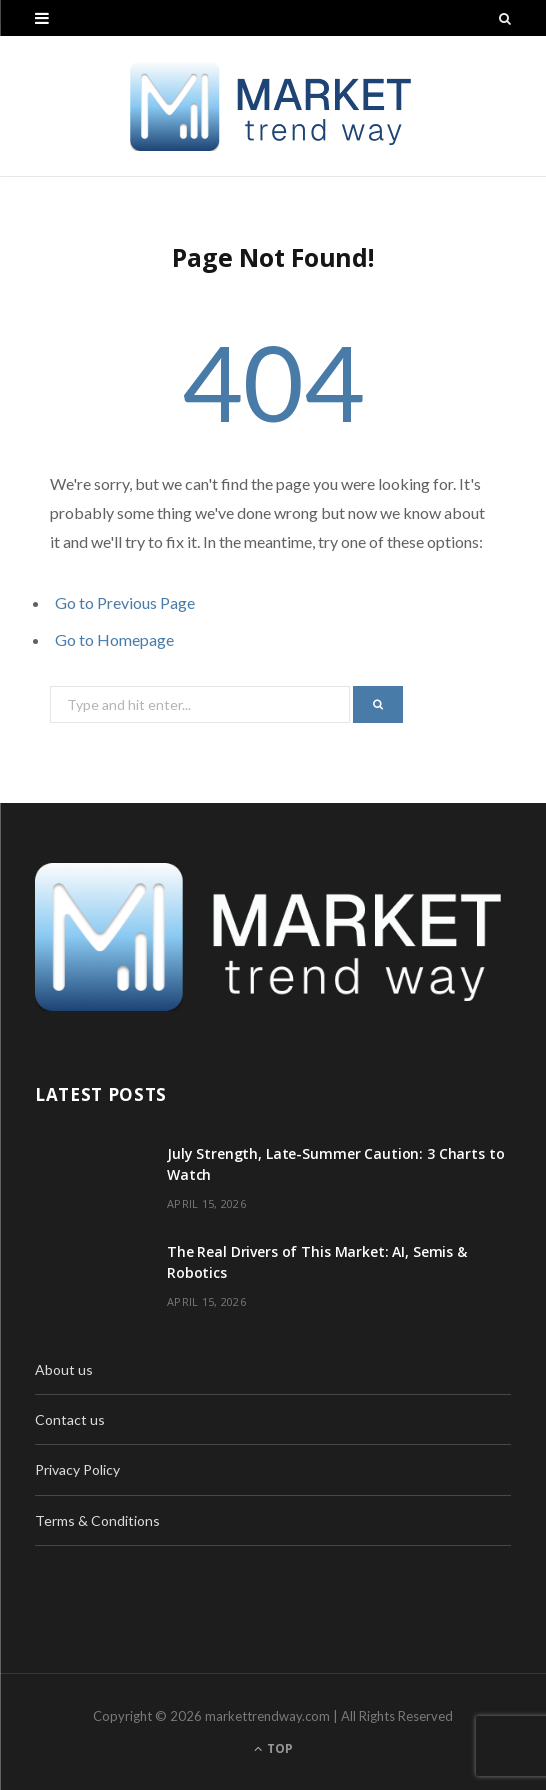  Describe the element at coordinates (114, 639) in the screenshot. I see `Go to Homepage` at that location.